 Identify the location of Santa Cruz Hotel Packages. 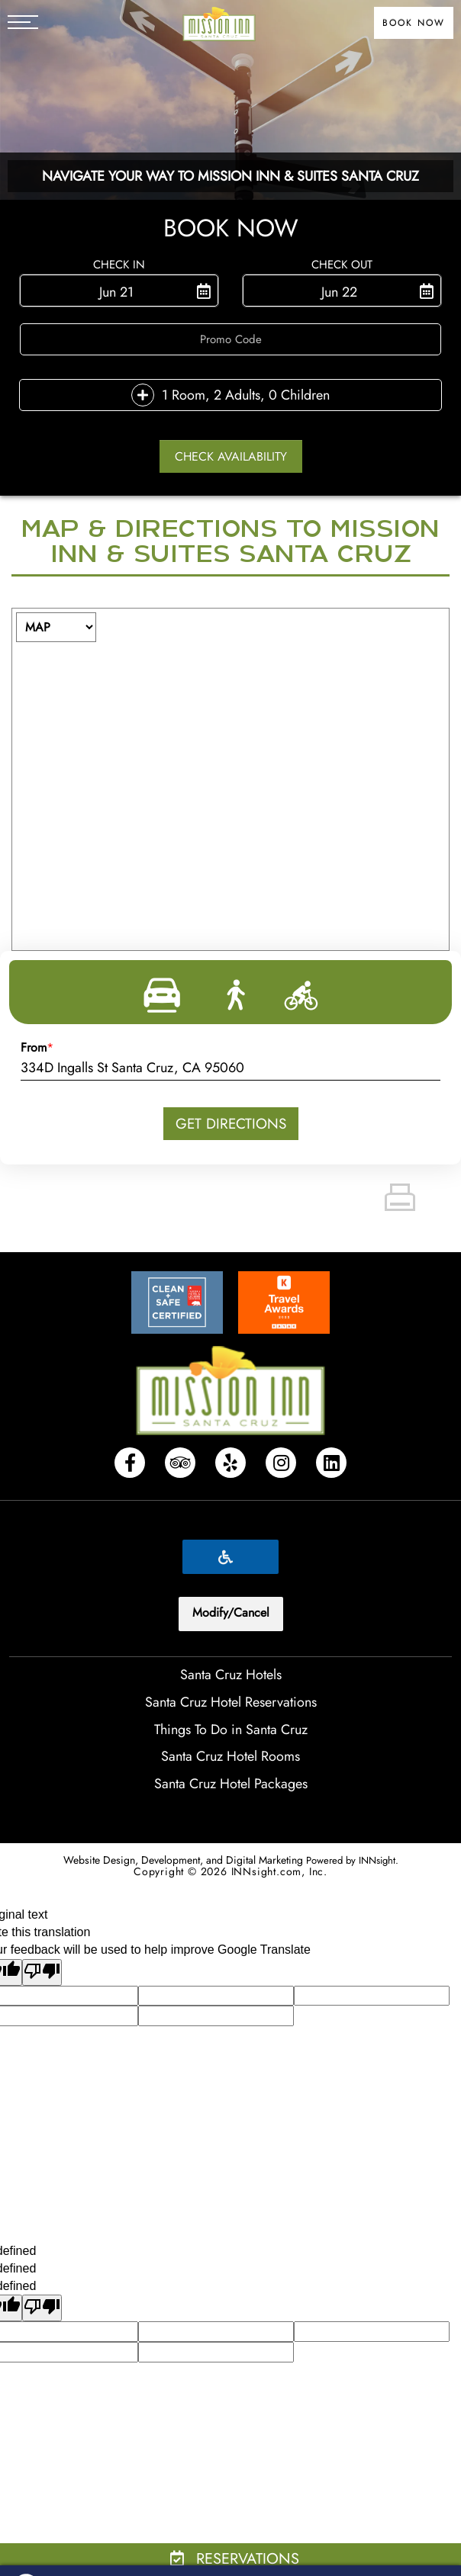
(231, 1784).